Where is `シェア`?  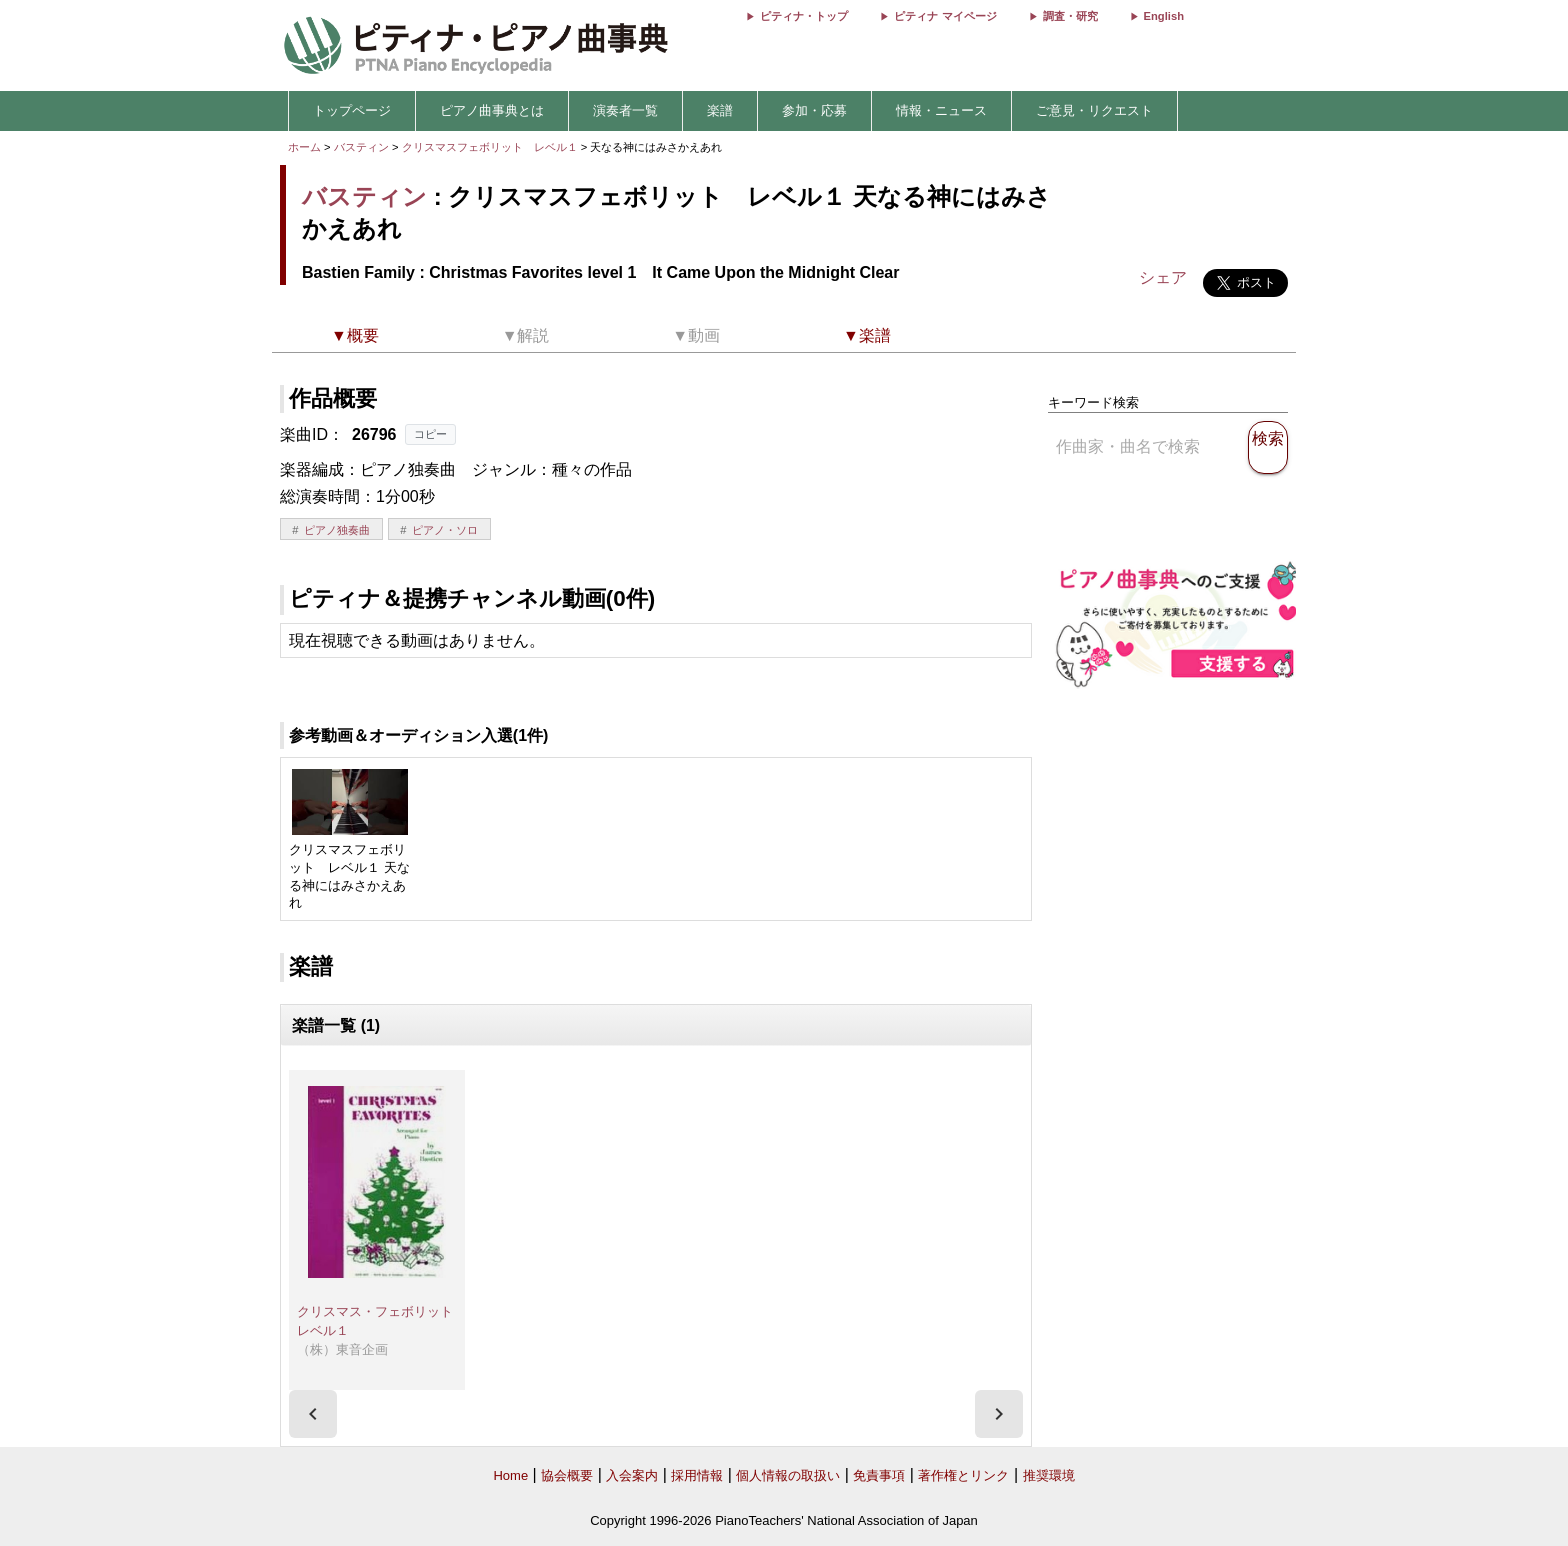 シェア is located at coordinates (1163, 277).